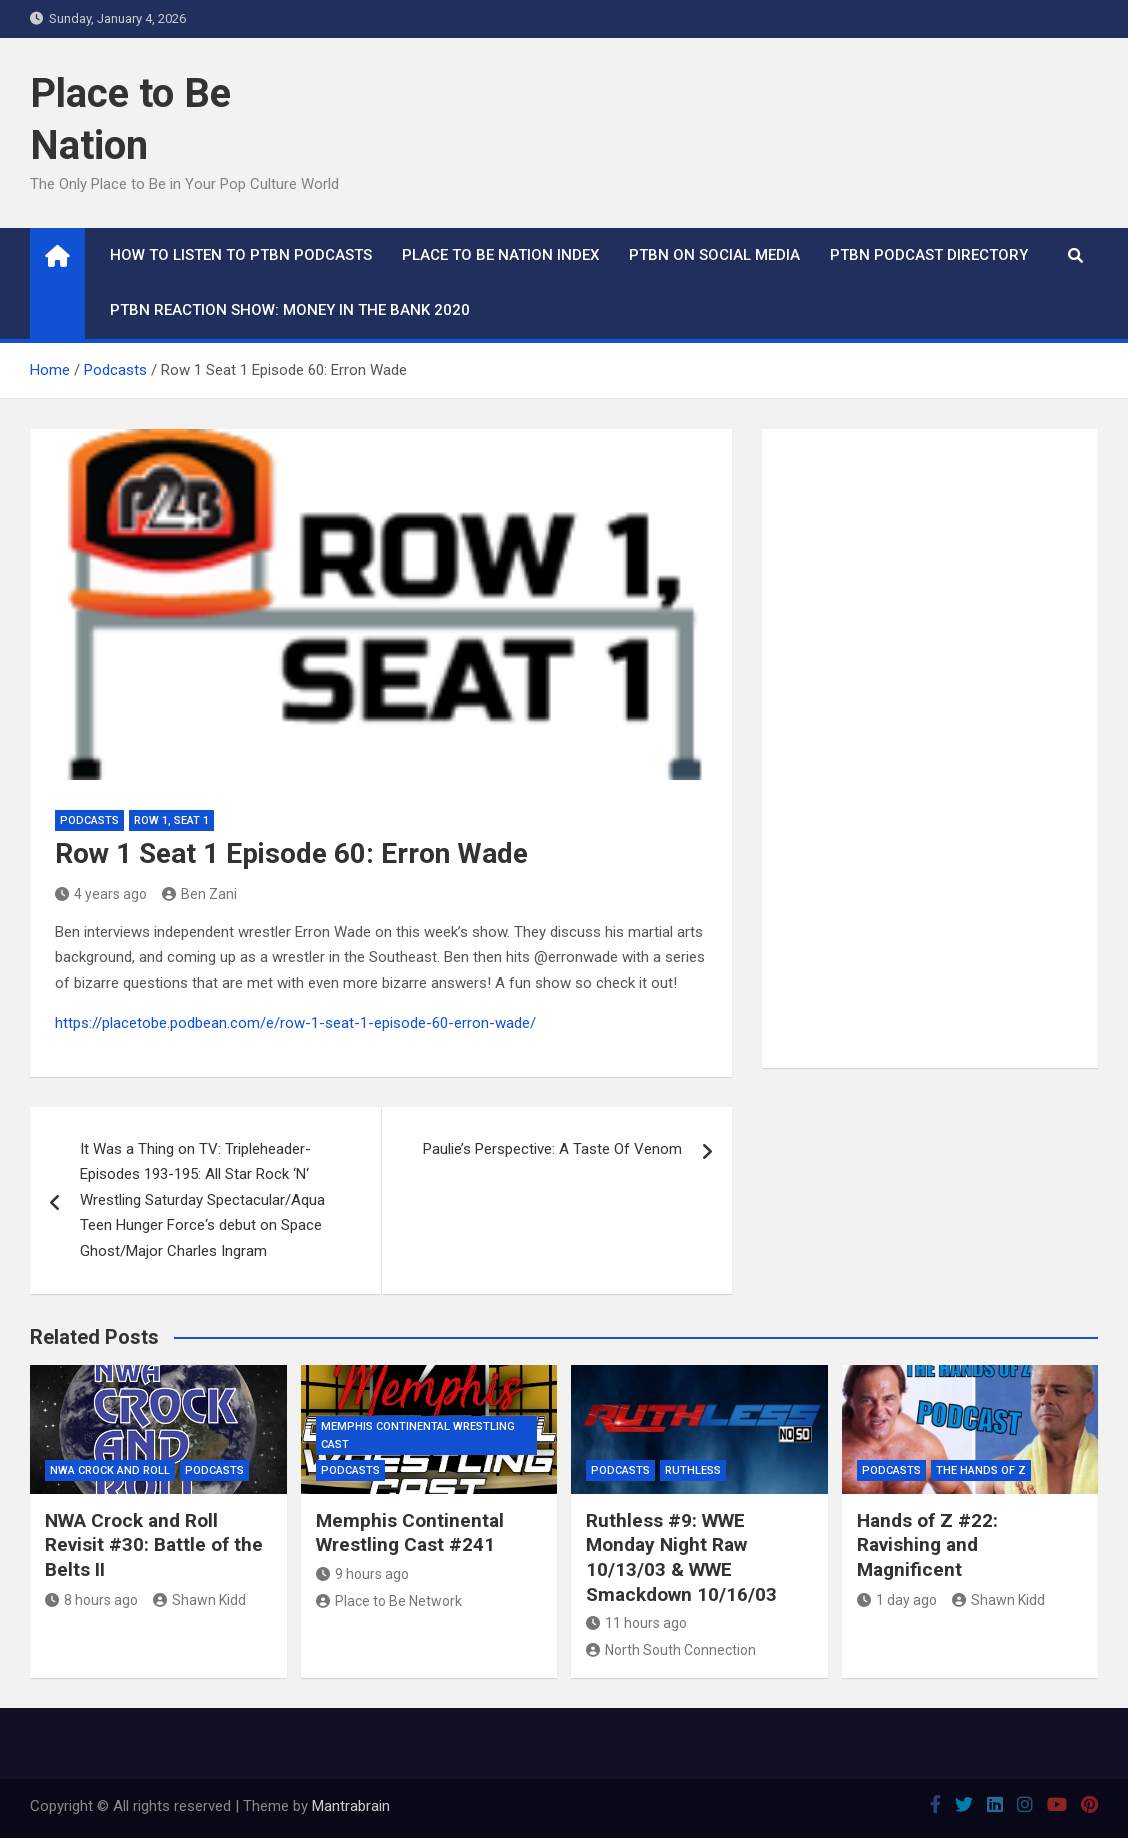 The width and height of the screenshot is (1128, 1838). I want to click on Ben Zani, so click(199, 894).